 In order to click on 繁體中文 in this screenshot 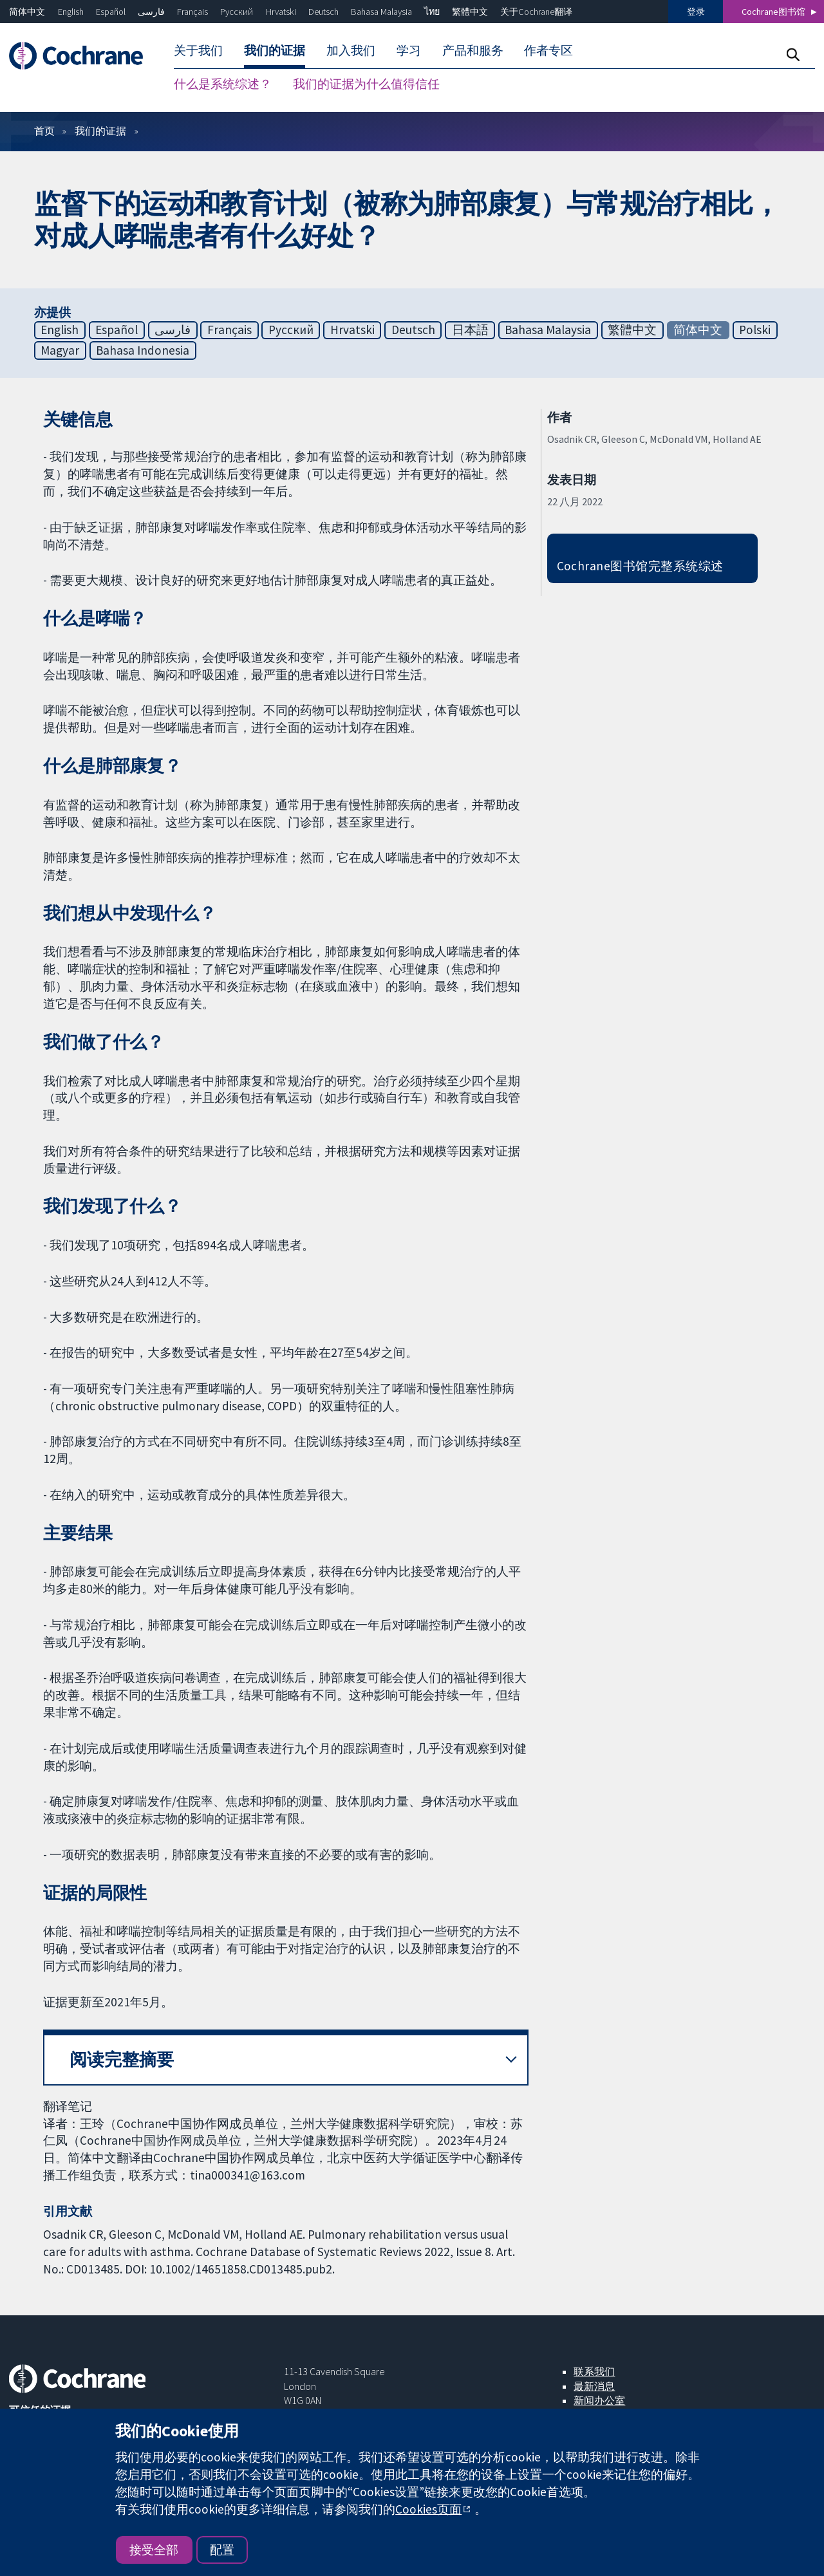, I will do `click(470, 11)`.